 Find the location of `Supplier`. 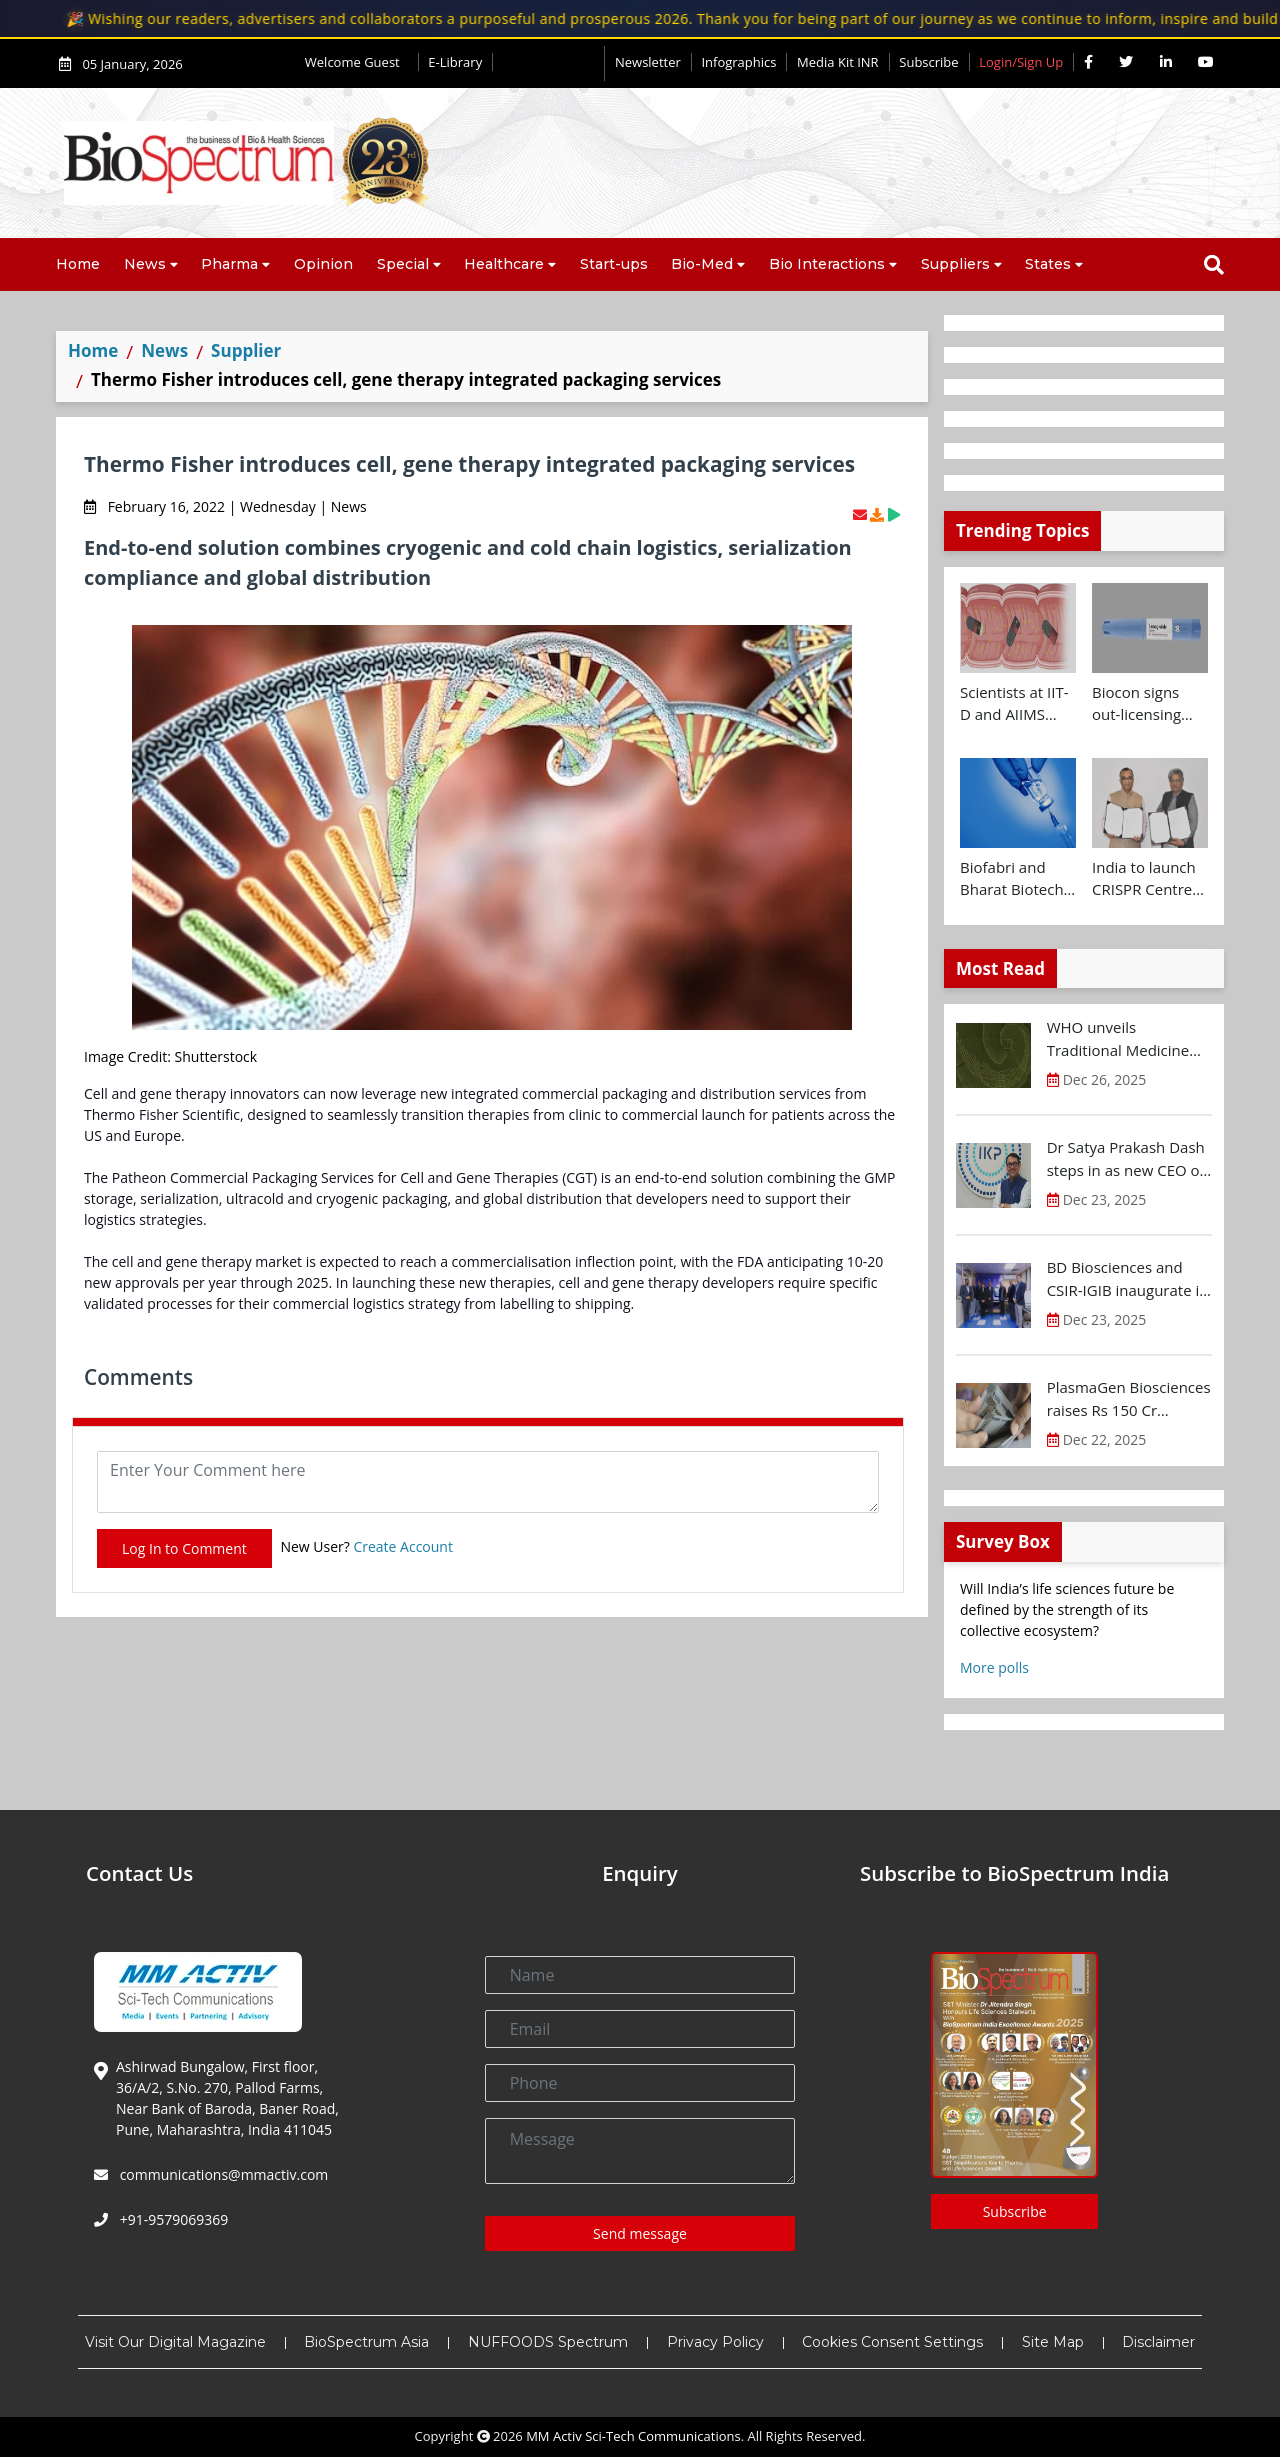

Supplier is located at coordinates (246, 350).